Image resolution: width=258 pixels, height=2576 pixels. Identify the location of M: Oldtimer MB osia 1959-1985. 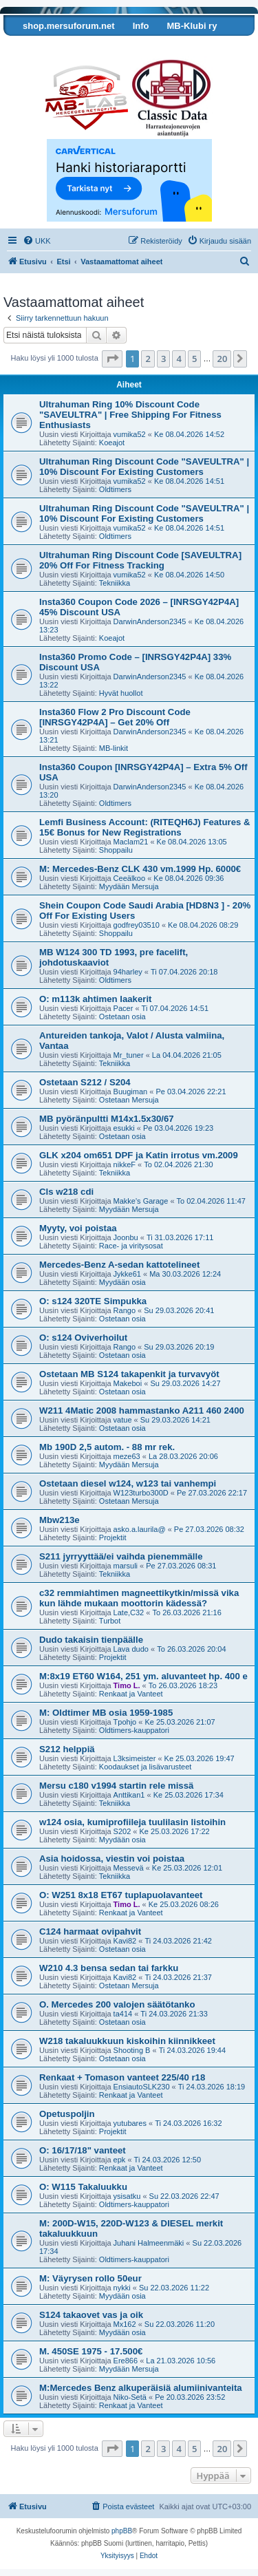
(106, 1712).